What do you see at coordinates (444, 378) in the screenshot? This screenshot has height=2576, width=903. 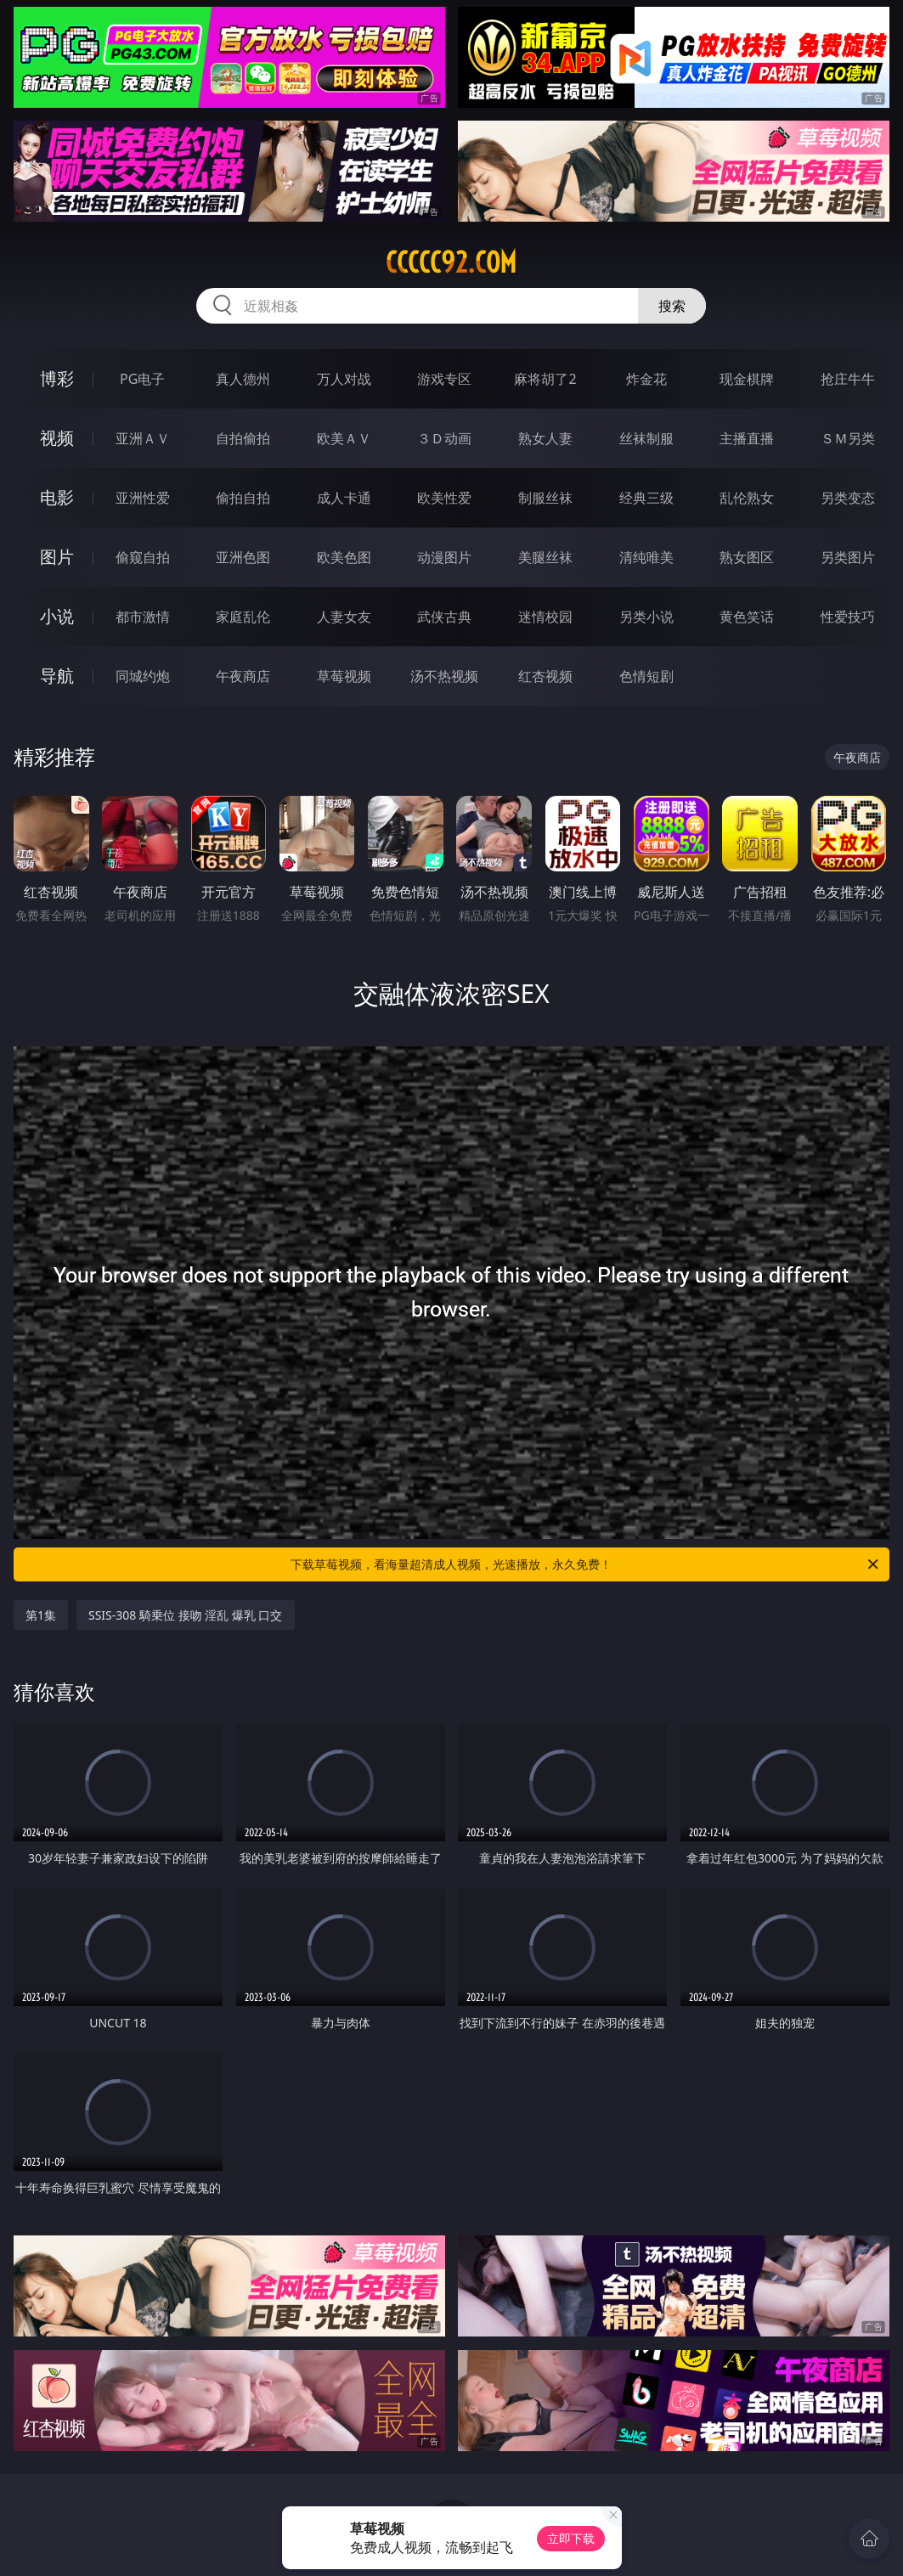 I see `游戏专区` at bounding box center [444, 378].